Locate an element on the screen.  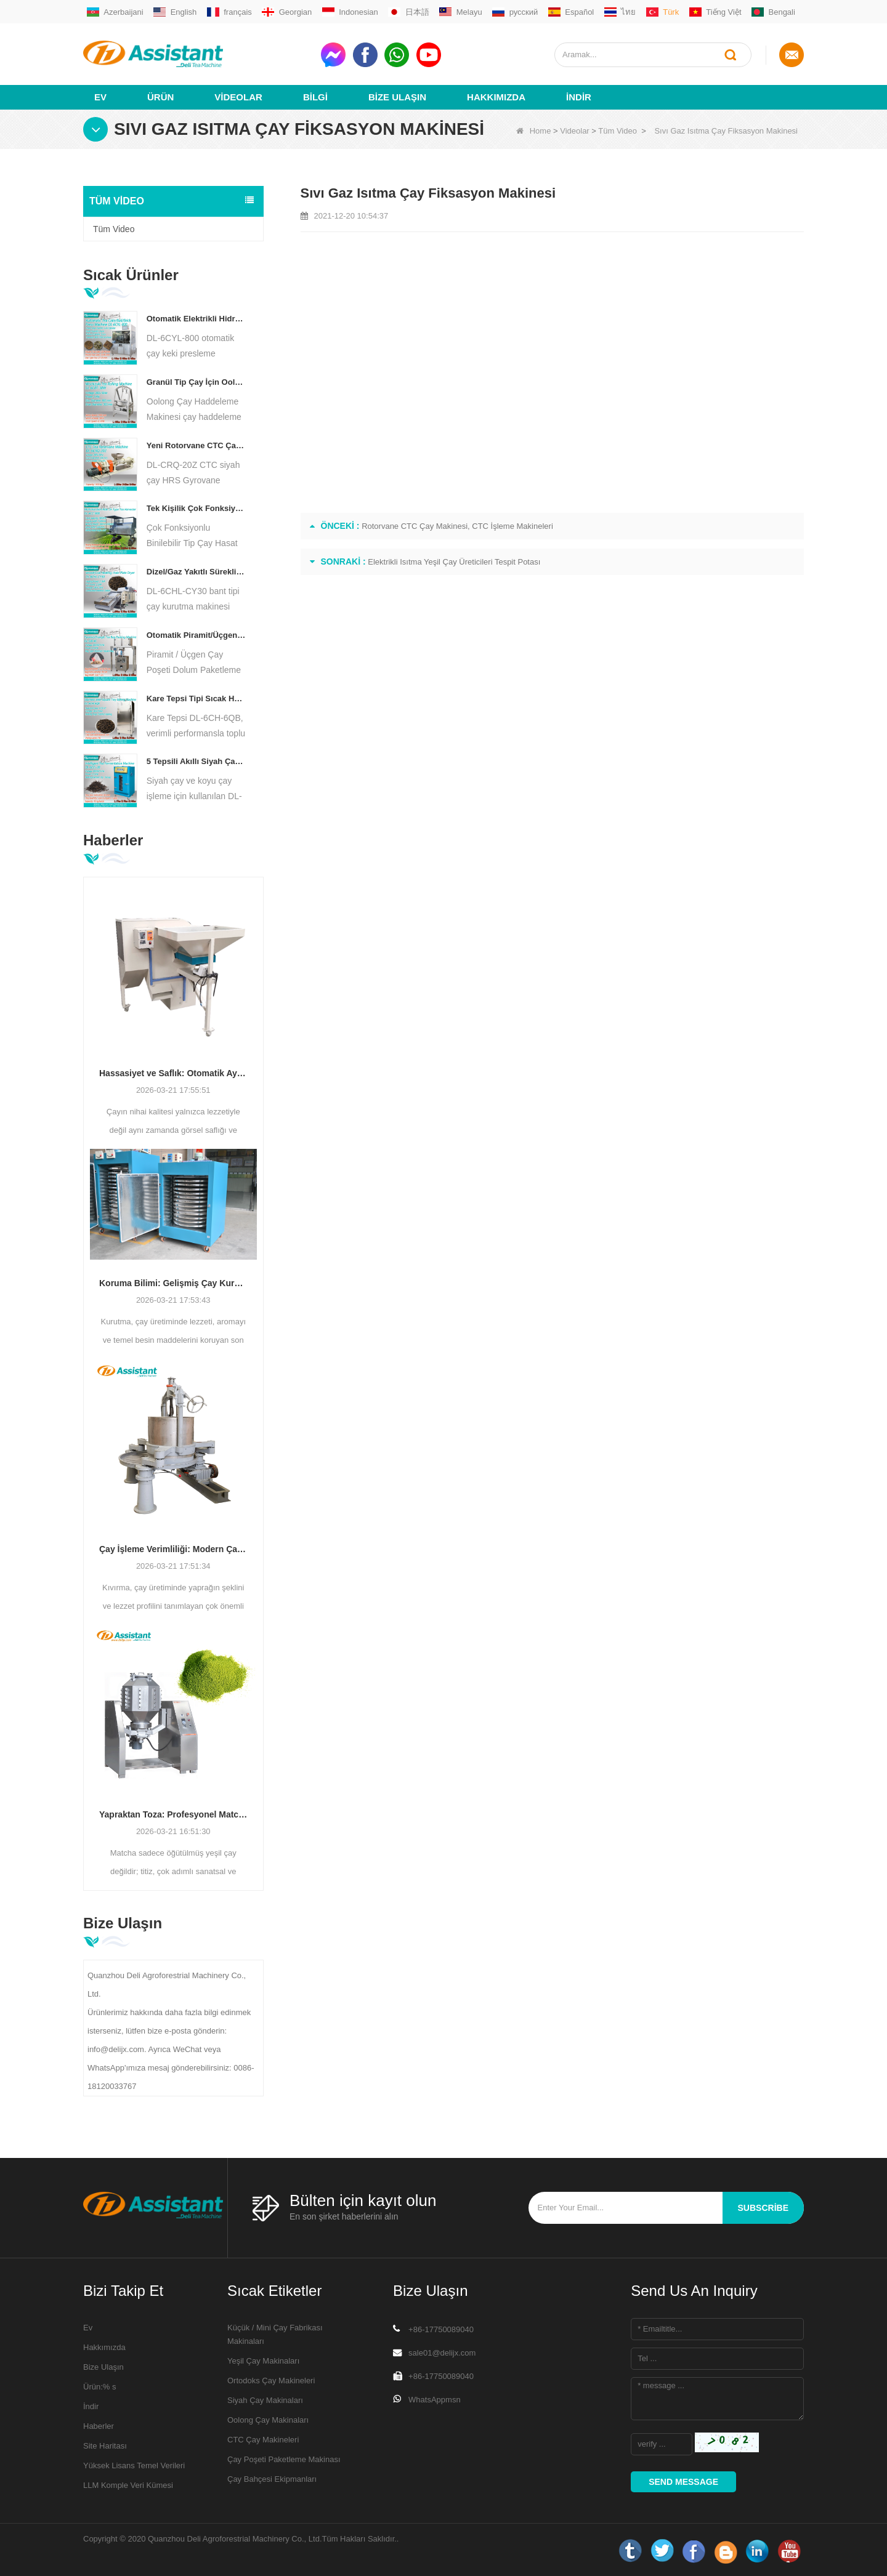
İndir is located at coordinates (578, 96).